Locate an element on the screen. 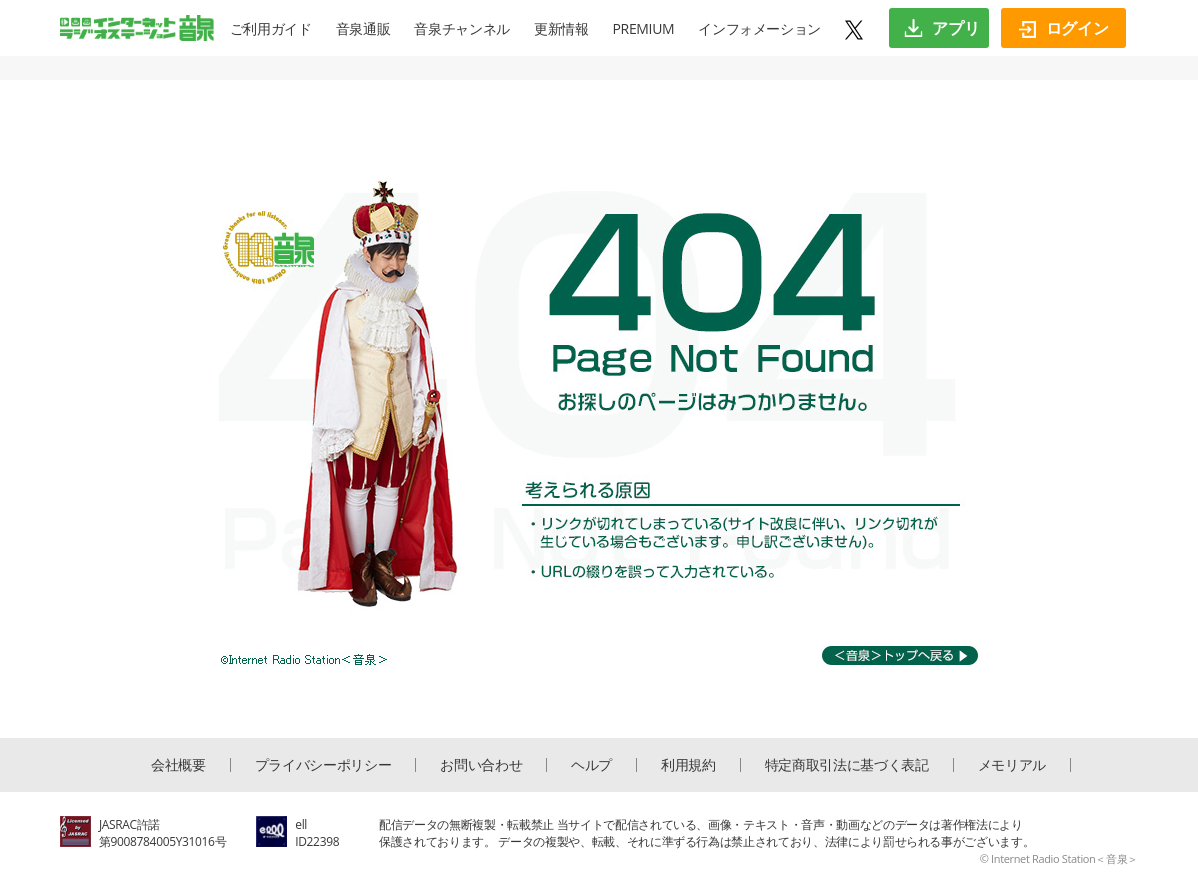 This screenshot has width=1198, height=891. 更新情報 is located at coordinates (561, 28).